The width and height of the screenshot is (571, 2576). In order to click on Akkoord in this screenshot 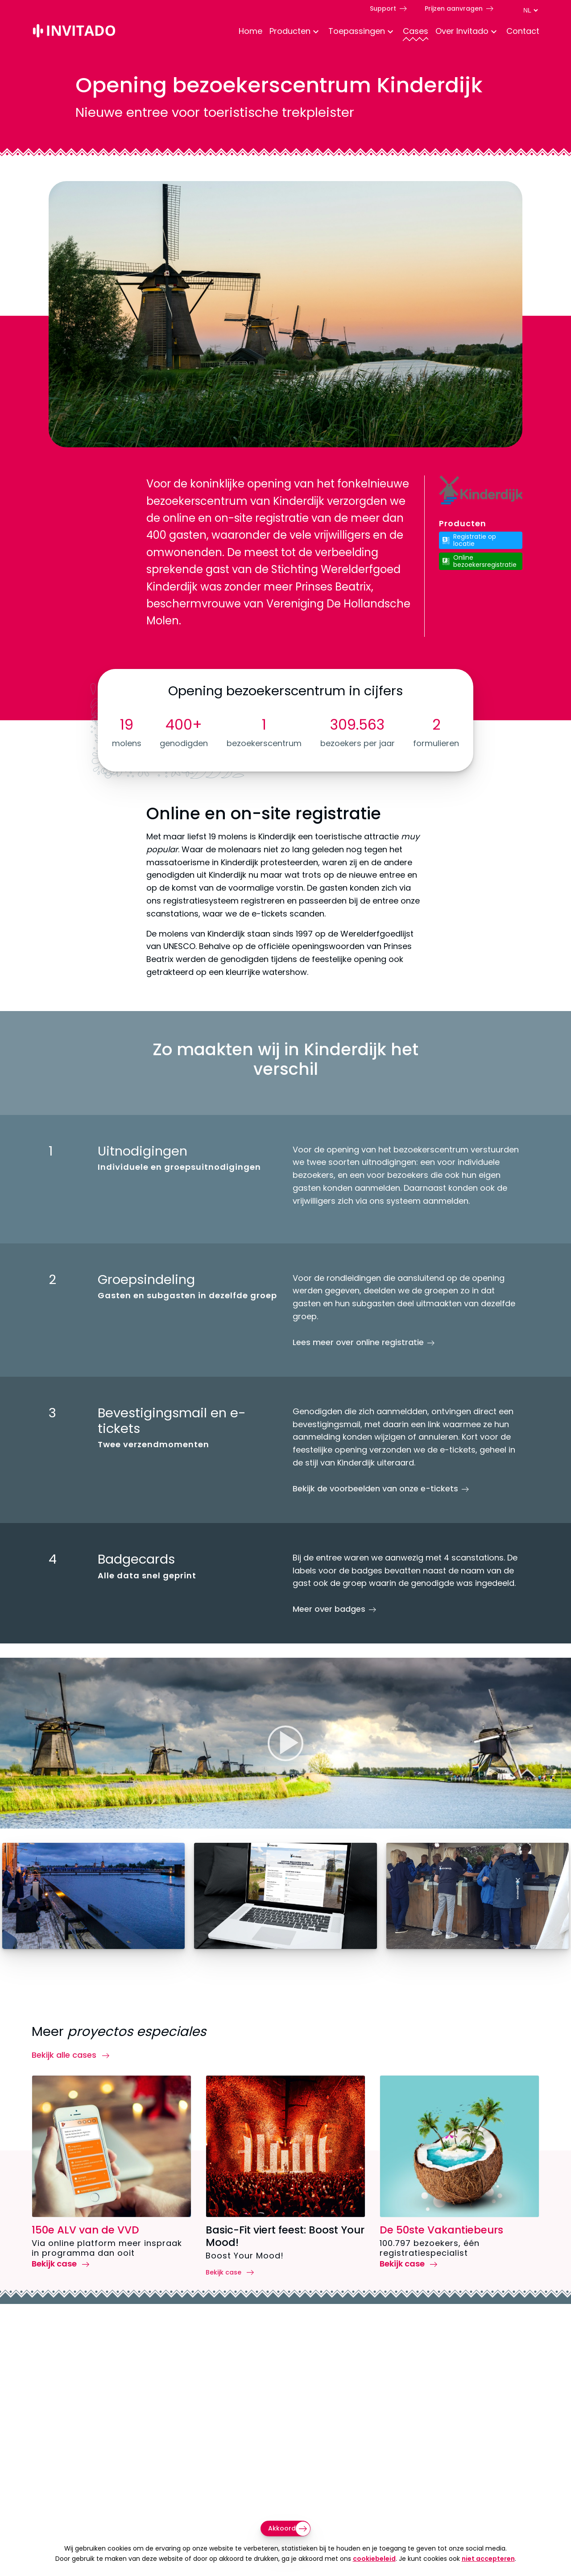, I will do `click(282, 2528)`.